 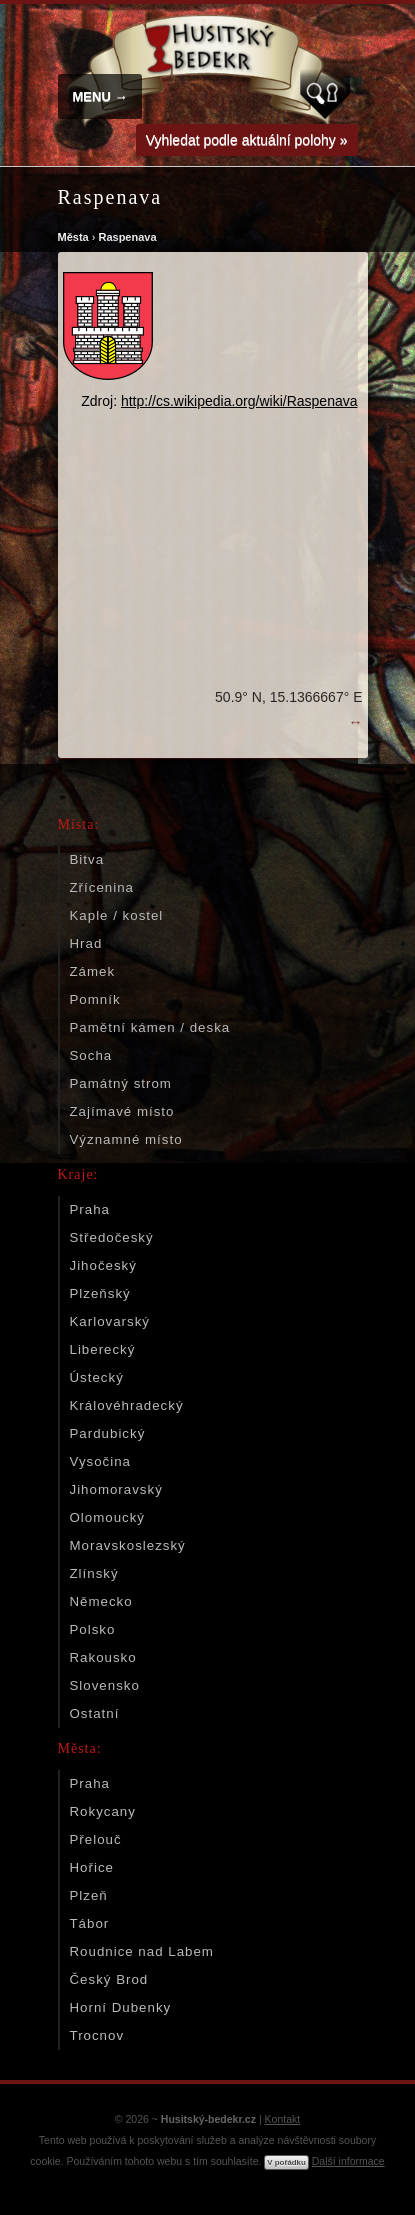 What do you see at coordinates (95, 1713) in the screenshot?
I see `Ostatní` at bounding box center [95, 1713].